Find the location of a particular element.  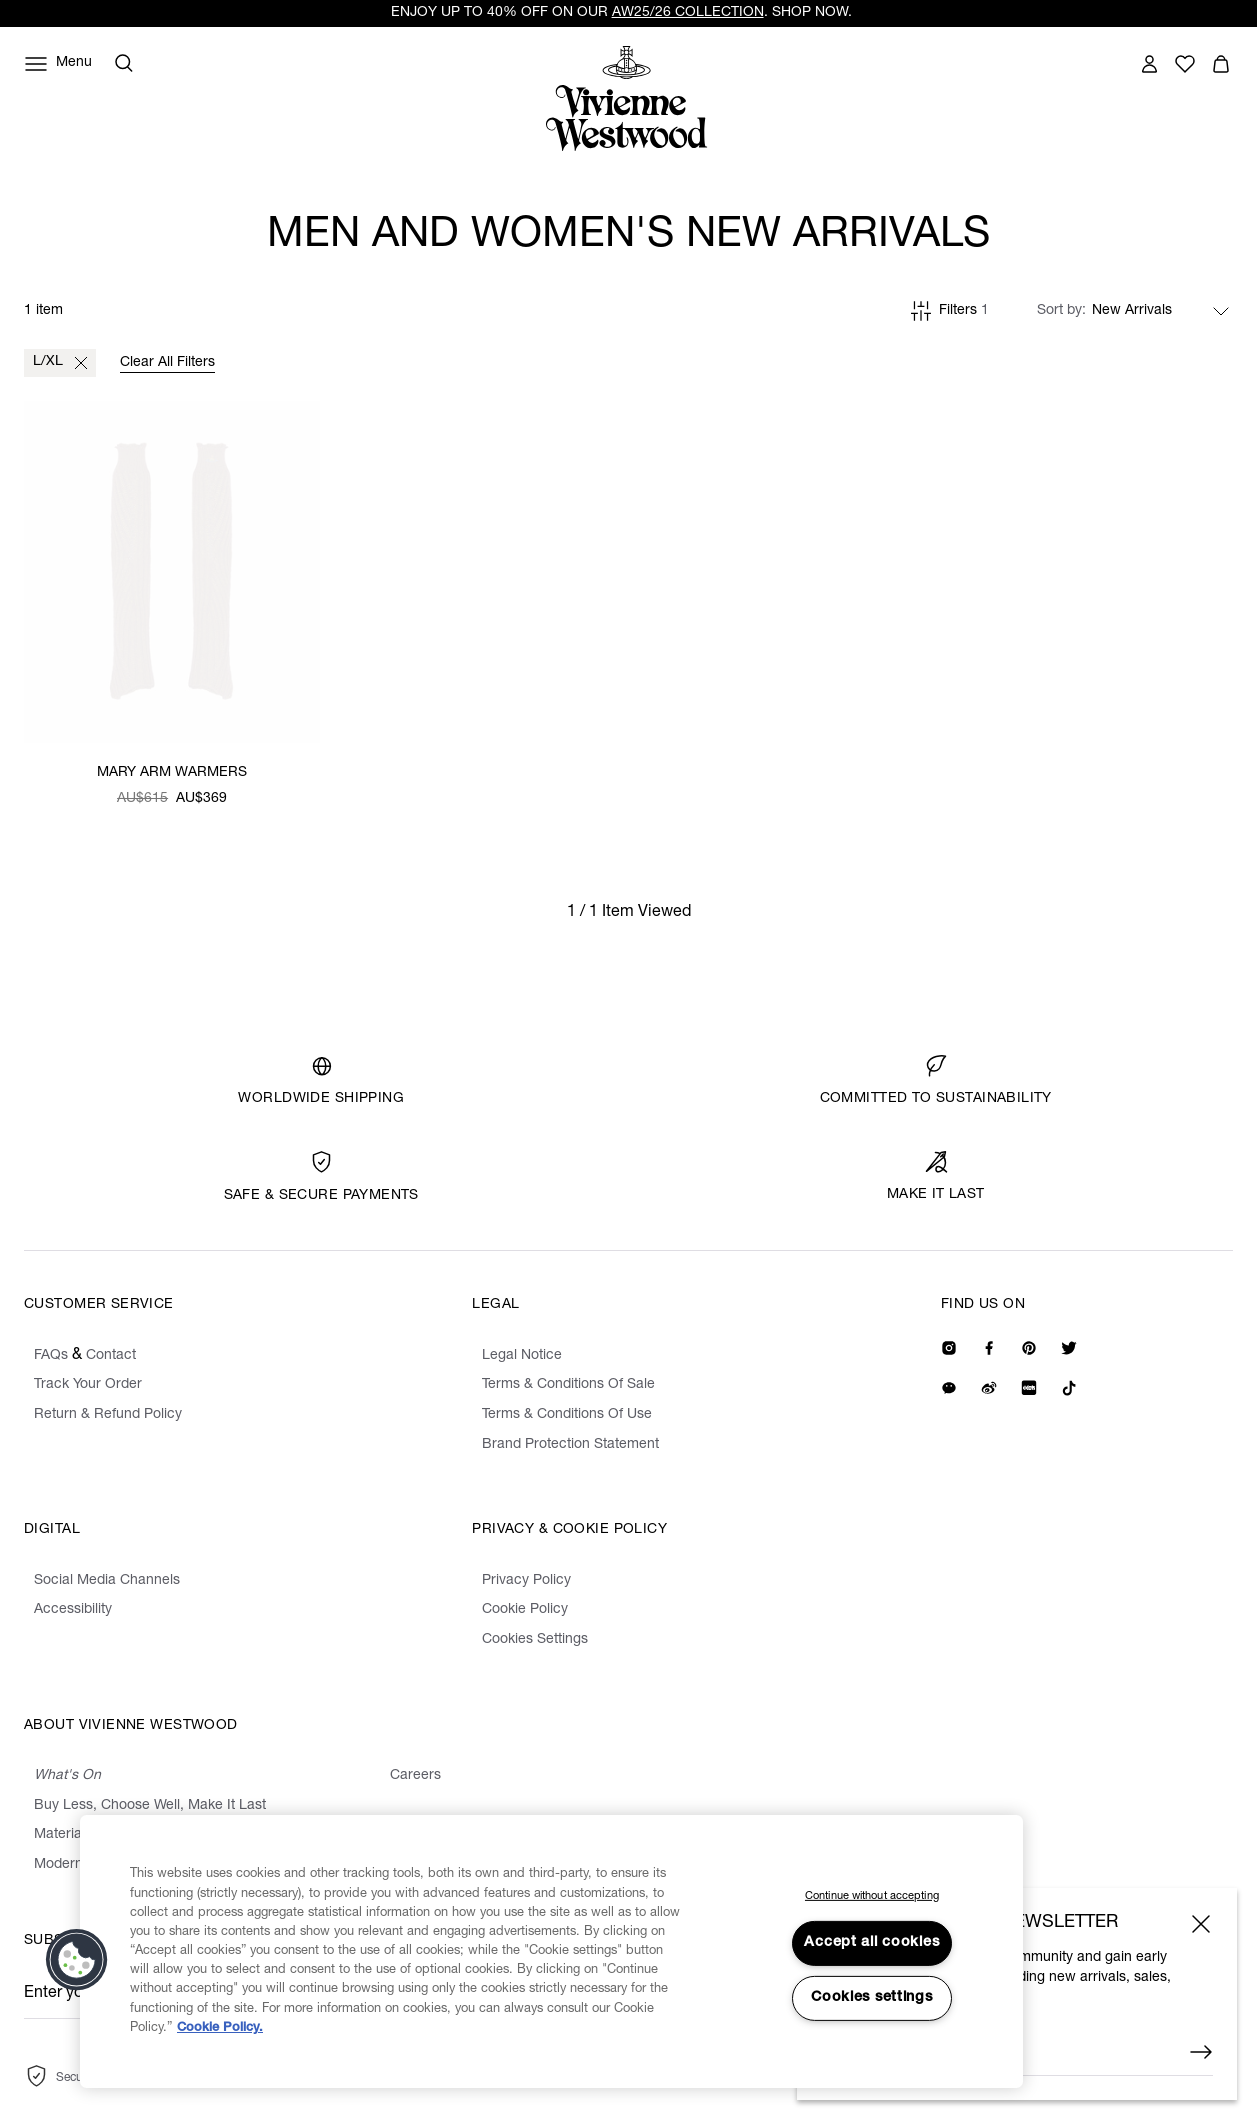

Accept all cookies is located at coordinates (871, 1943).